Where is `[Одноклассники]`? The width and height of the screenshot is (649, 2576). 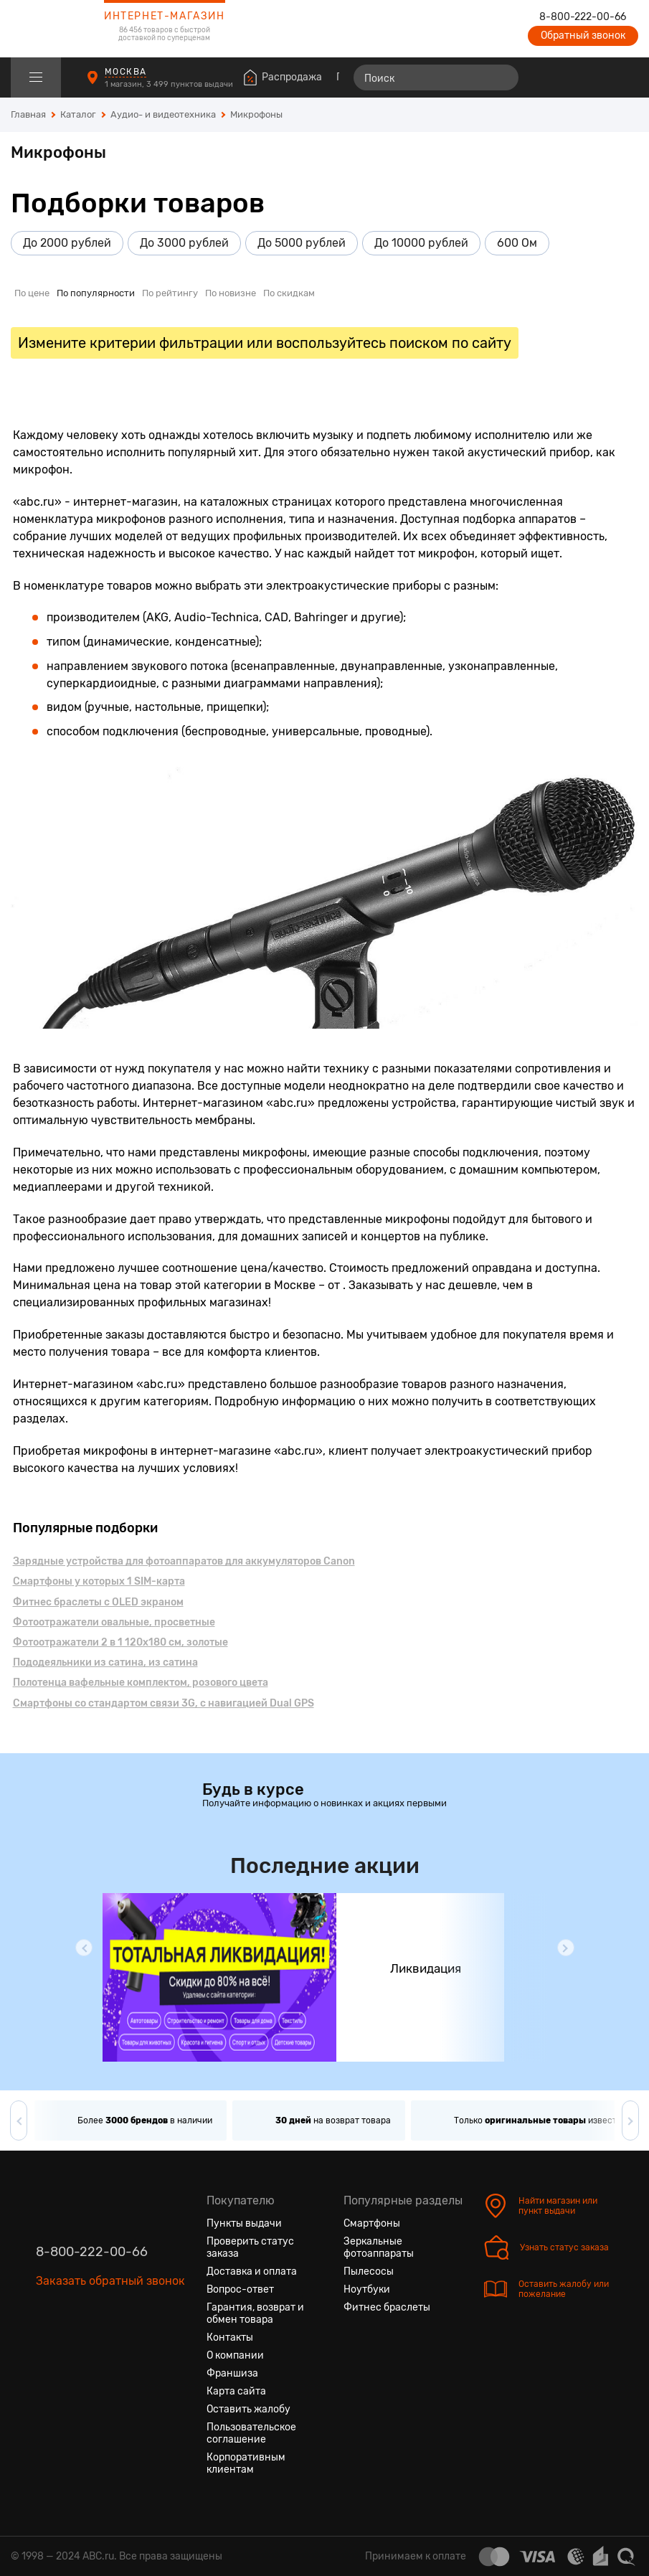
[Одноклассники] is located at coordinates (73, 2348).